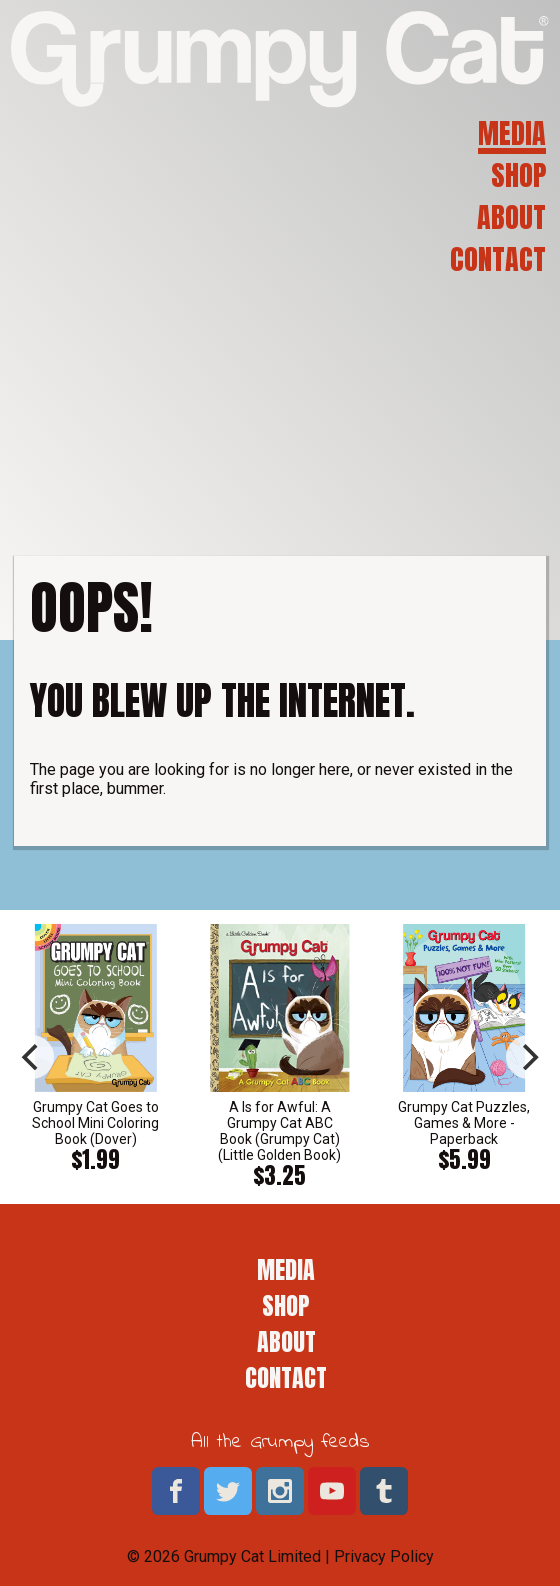 Image resolution: width=560 pixels, height=1586 pixels. I want to click on About, so click(511, 217).